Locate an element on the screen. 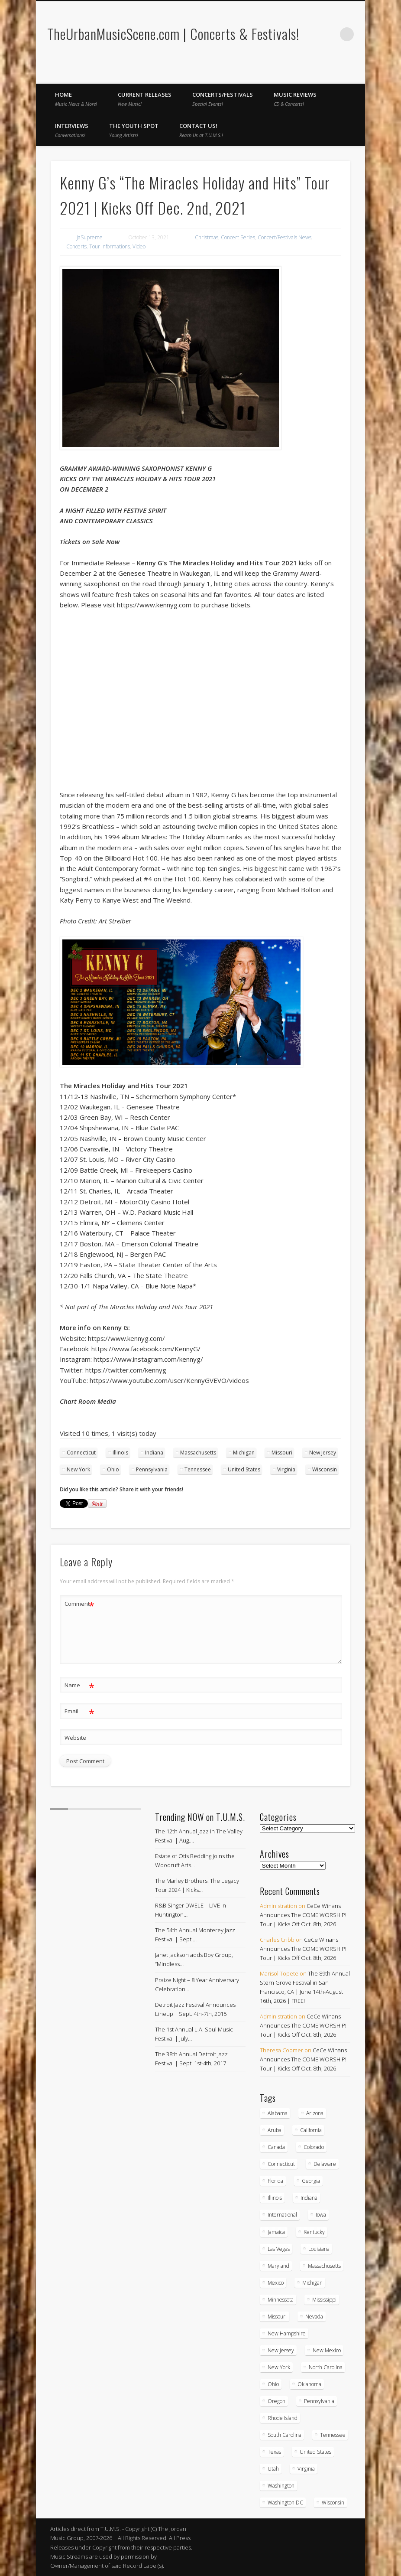 This screenshot has height=2576, width=401. Concert Series is located at coordinates (238, 237).